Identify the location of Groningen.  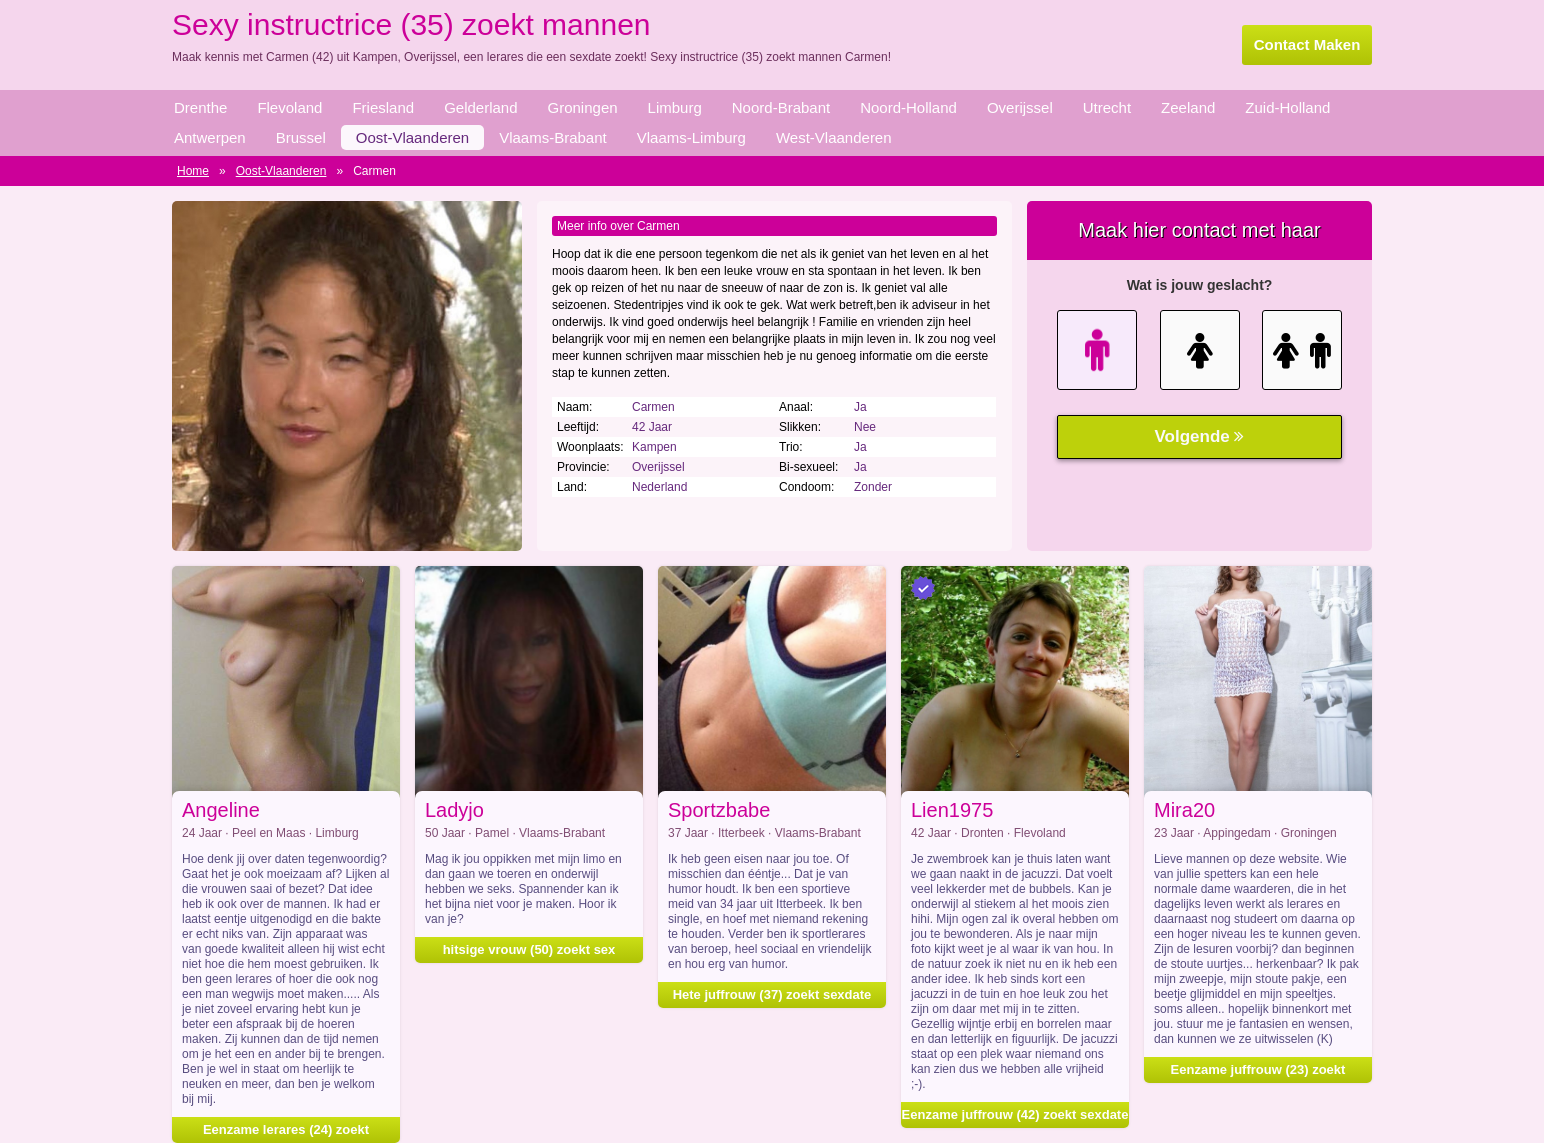
(583, 107).